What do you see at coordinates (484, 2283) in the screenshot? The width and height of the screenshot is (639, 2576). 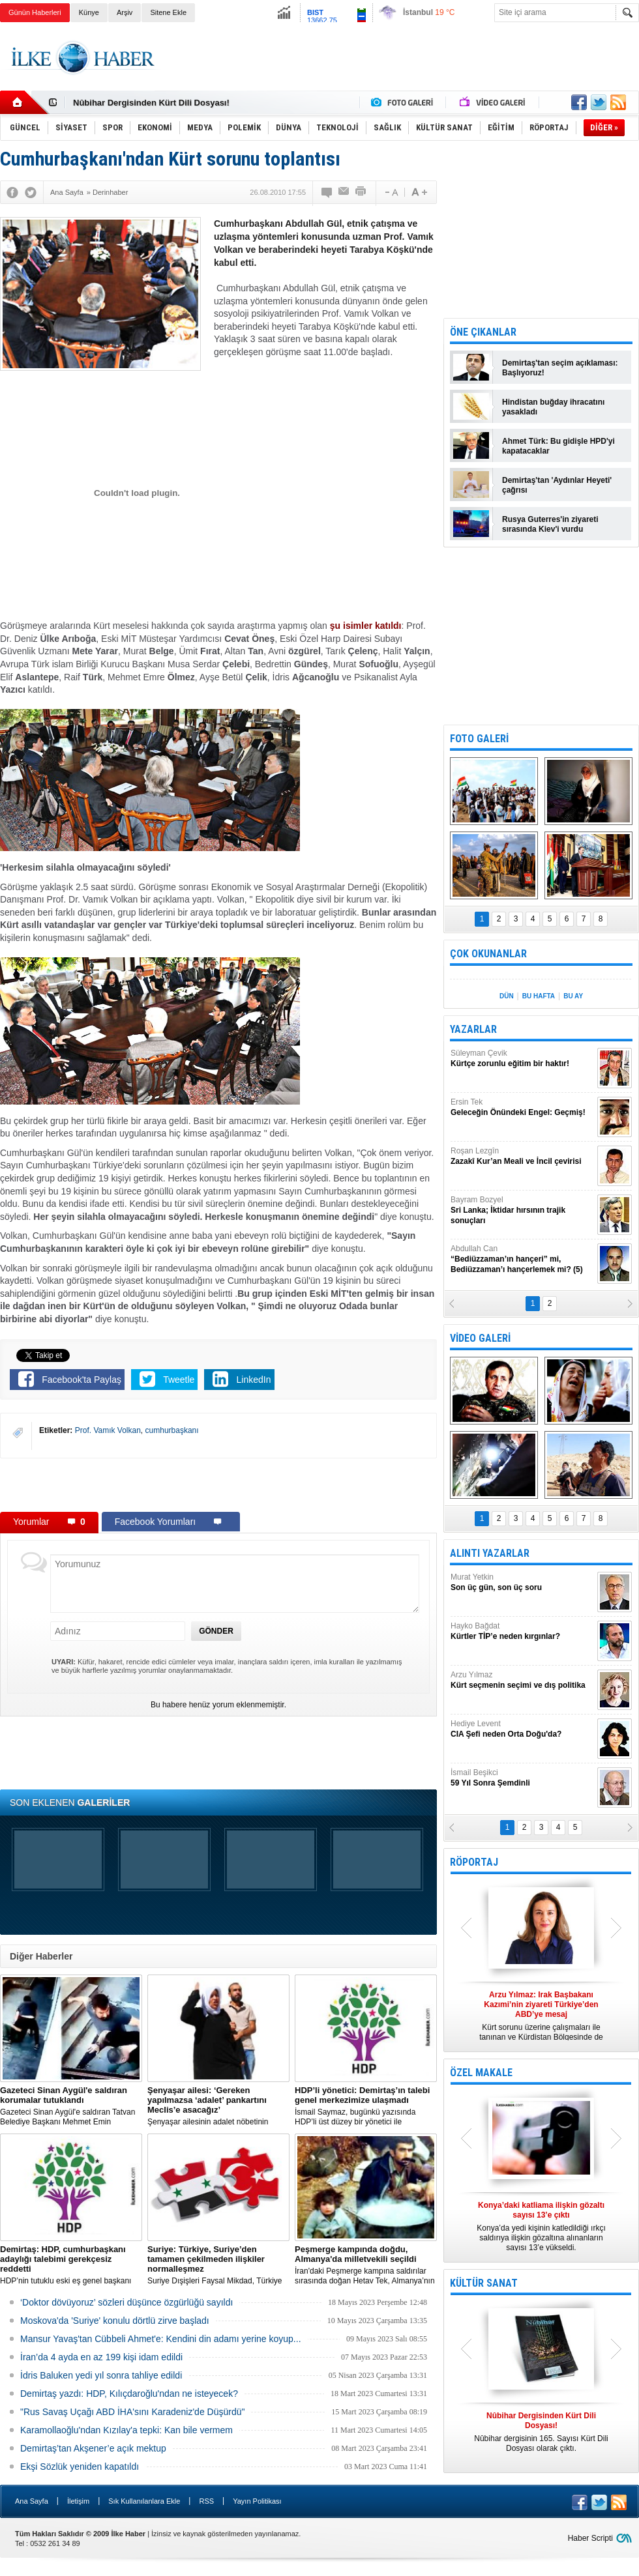 I see `KÜLTÜR SANAT` at bounding box center [484, 2283].